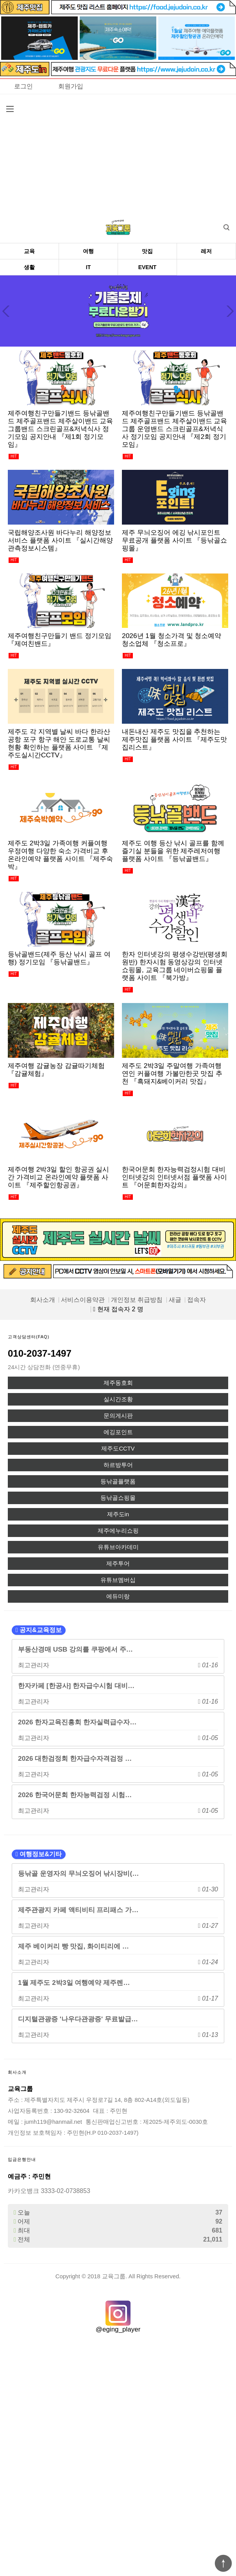 This screenshot has height=2576, width=236. What do you see at coordinates (75, 1649) in the screenshot?
I see `부동산경매 USB 강의를 쿠팡에서 주…` at bounding box center [75, 1649].